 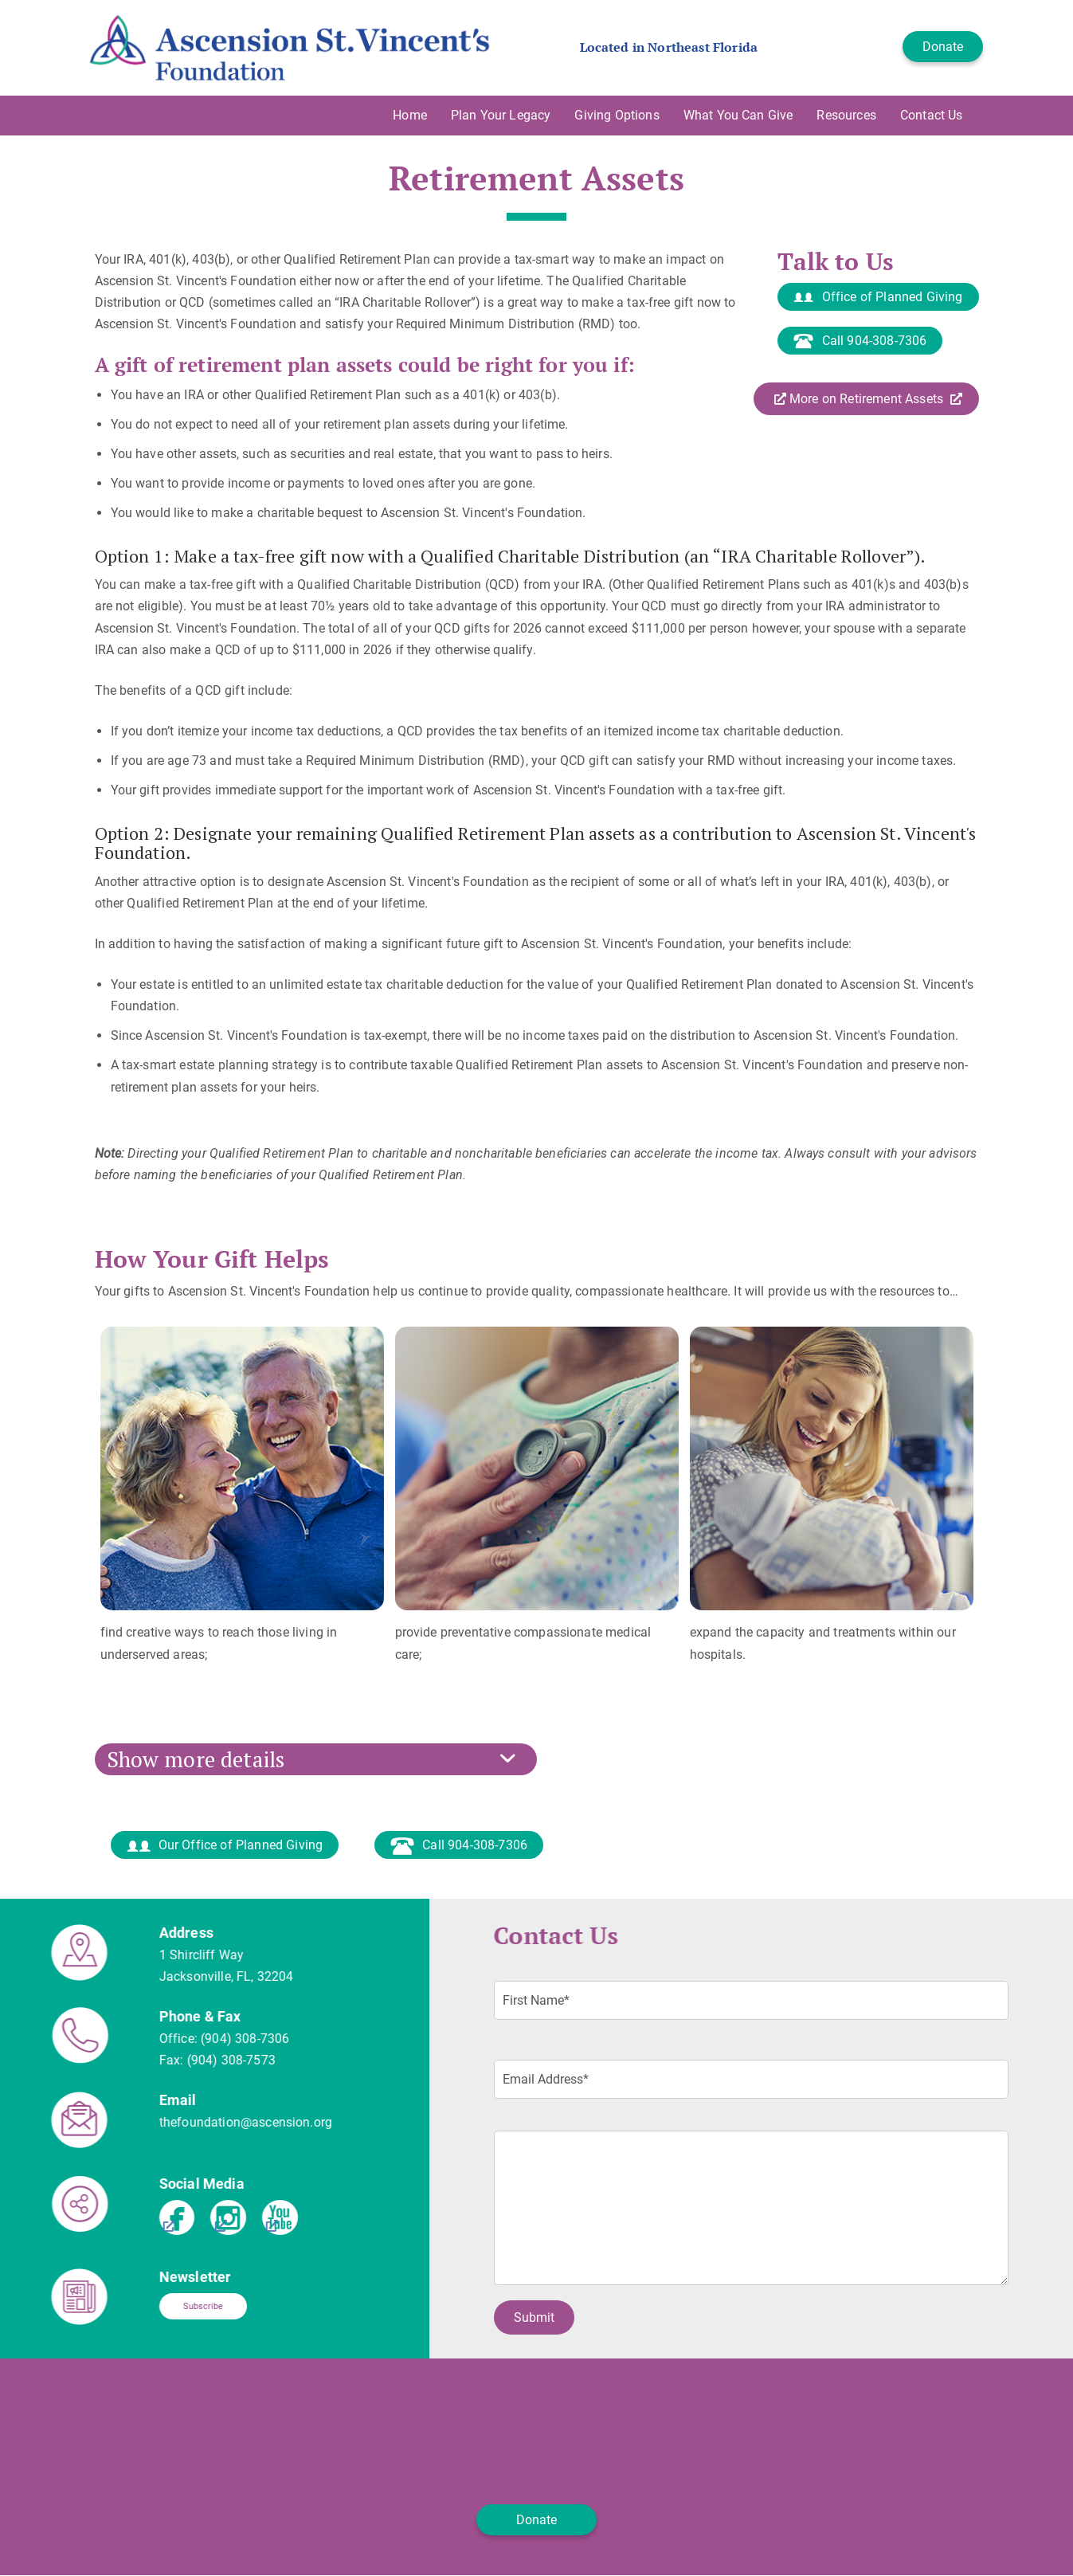 What do you see at coordinates (845, 115) in the screenshot?
I see `Resources` at bounding box center [845, 115].